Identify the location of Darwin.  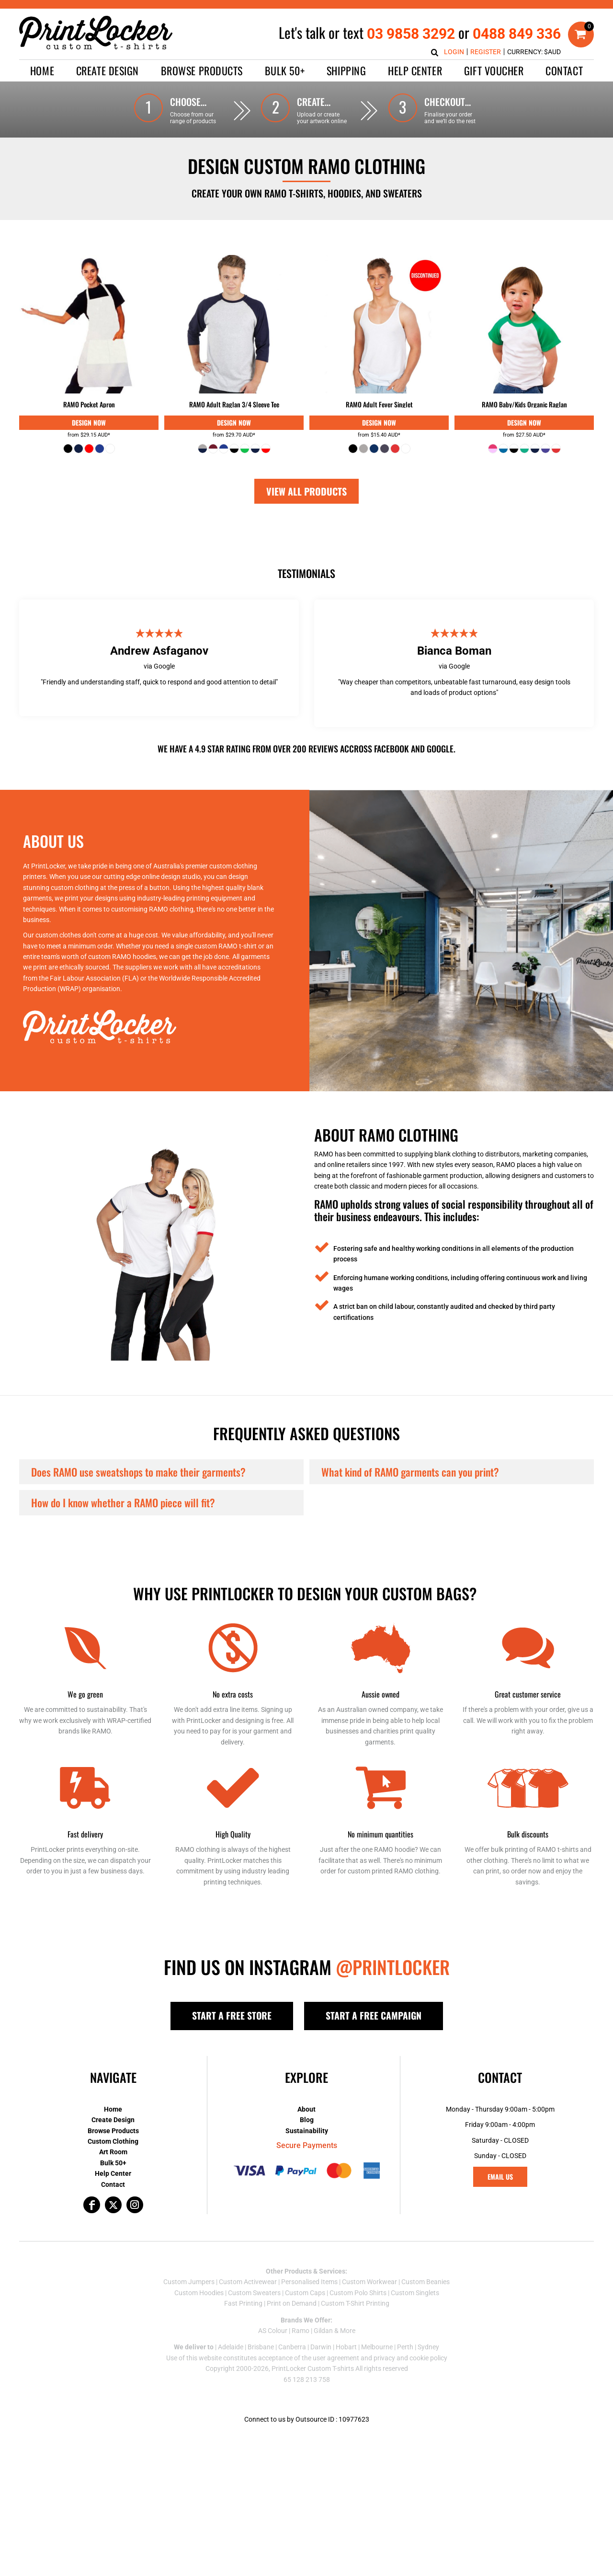
(320, 2347).